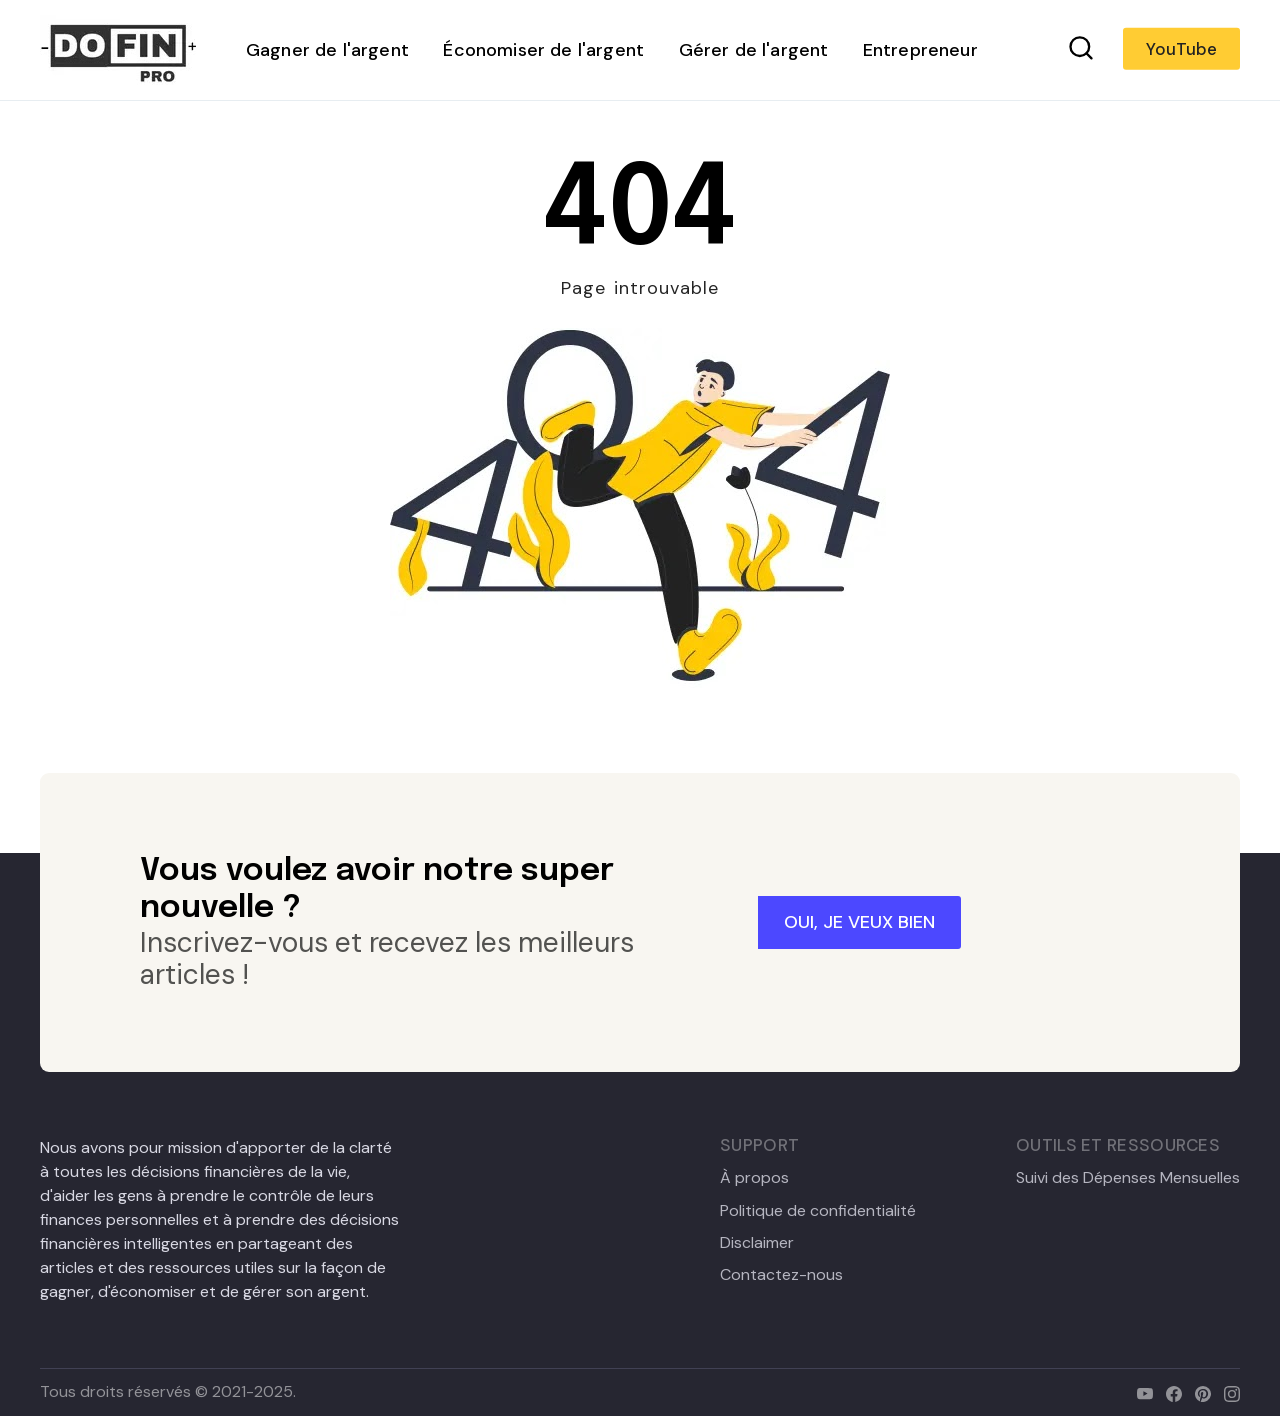  Describe the element at coordinates (818, 1211) in the screenshot. I see `Politique de confidentialité` at that location.